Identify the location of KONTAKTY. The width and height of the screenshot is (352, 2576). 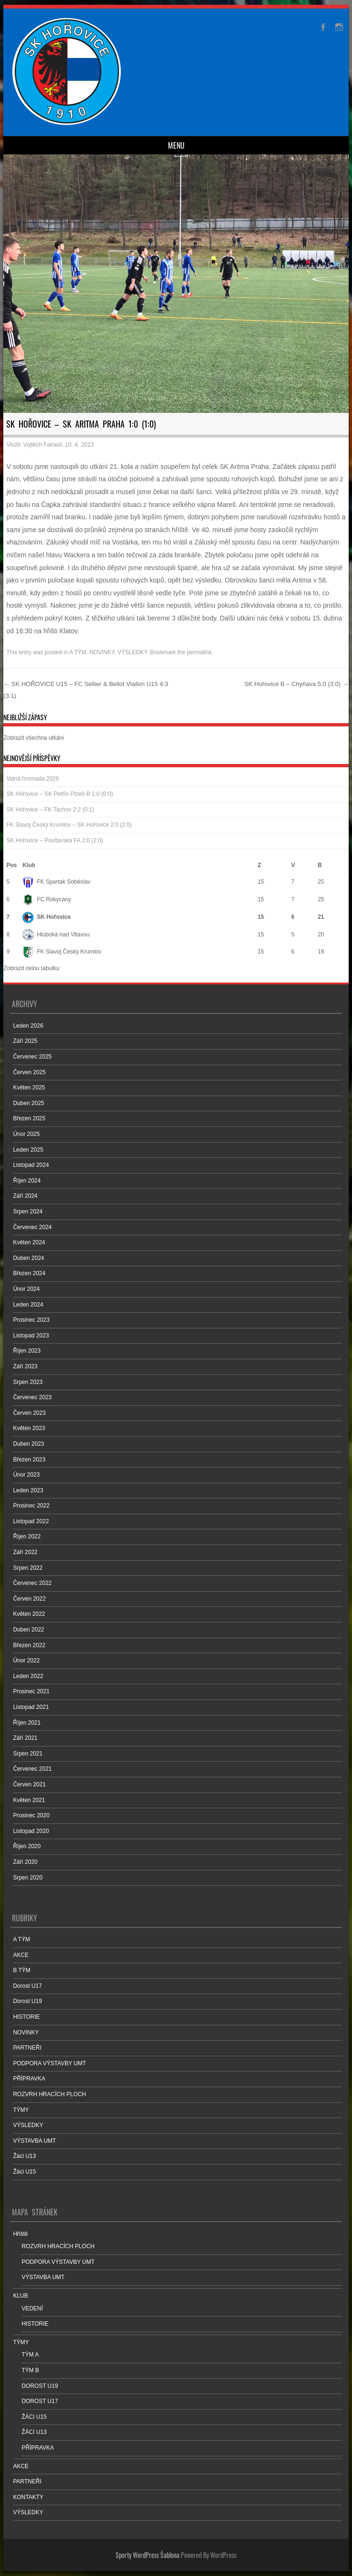
(28, 2497).